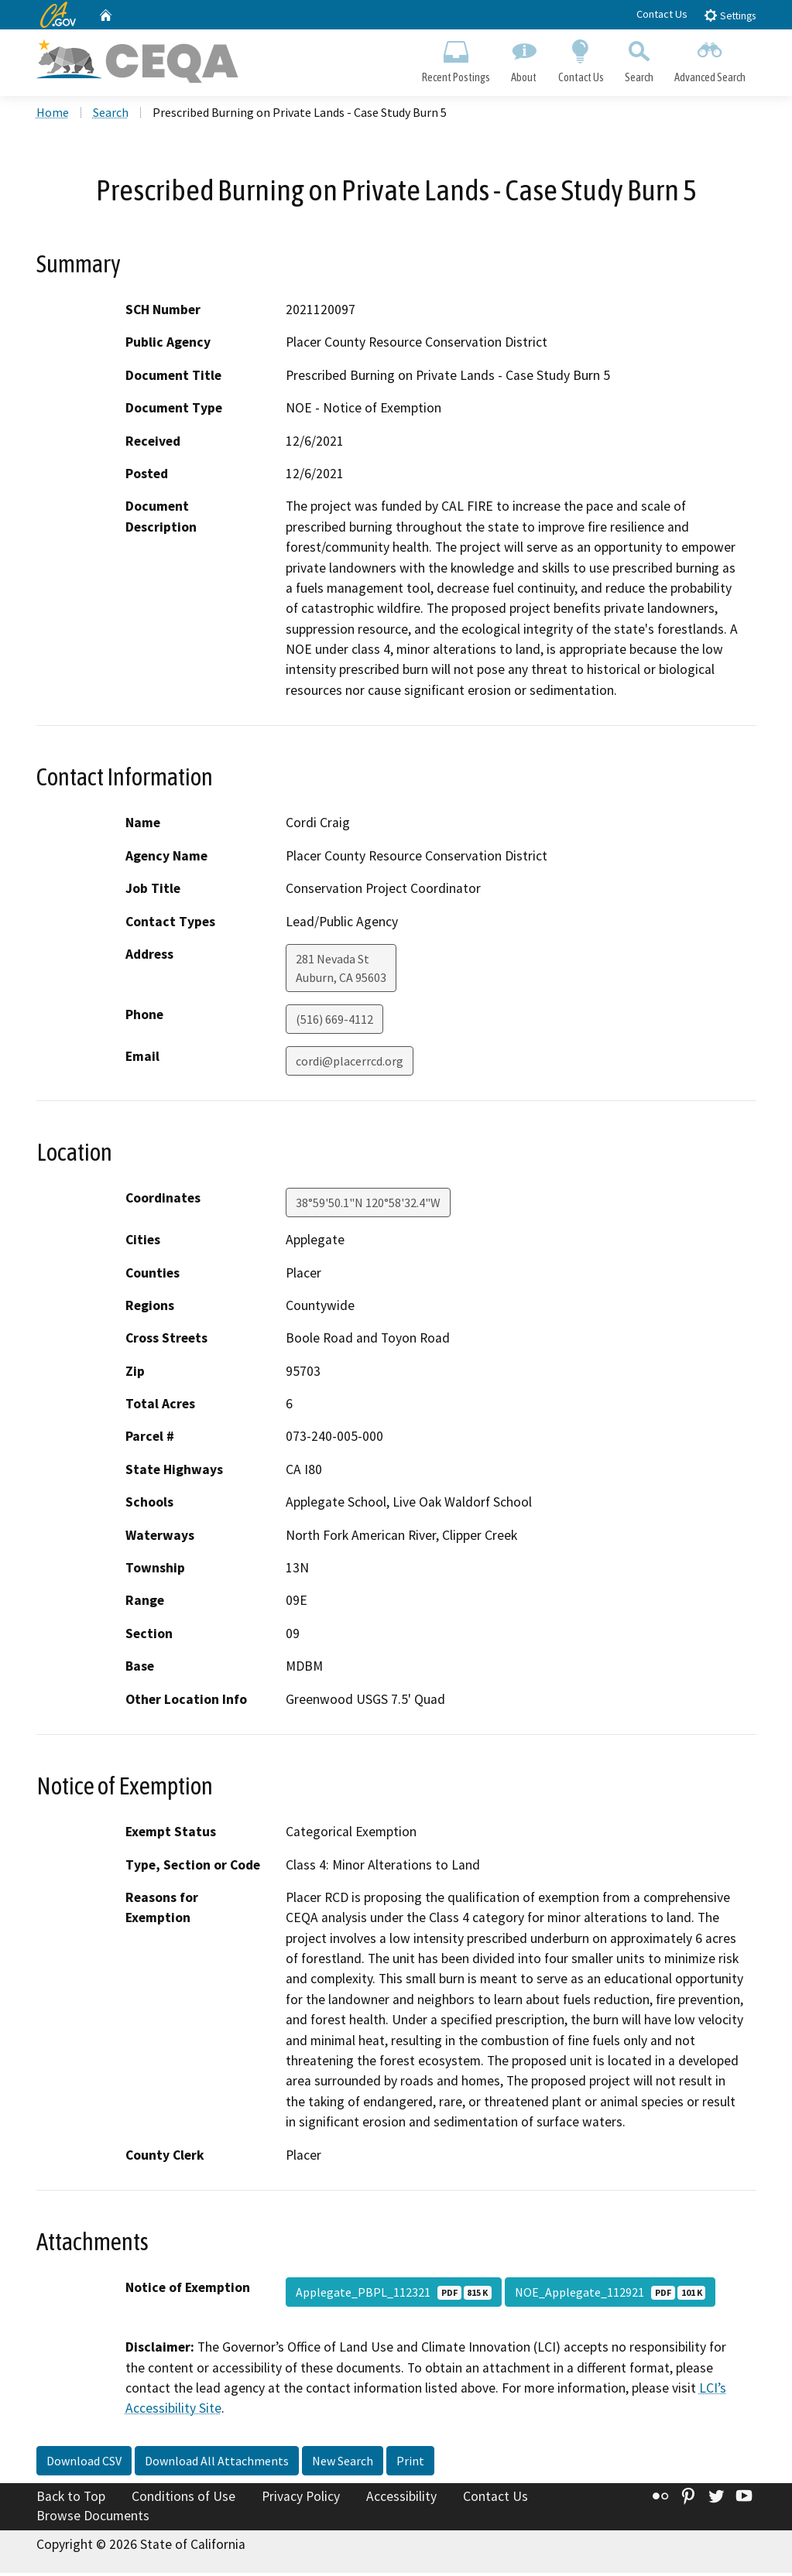 The width and height of the screenshot is (792, 2576). Describe the element at coordinates (730, 15) in the screenshot. I see `Settings` at that location.